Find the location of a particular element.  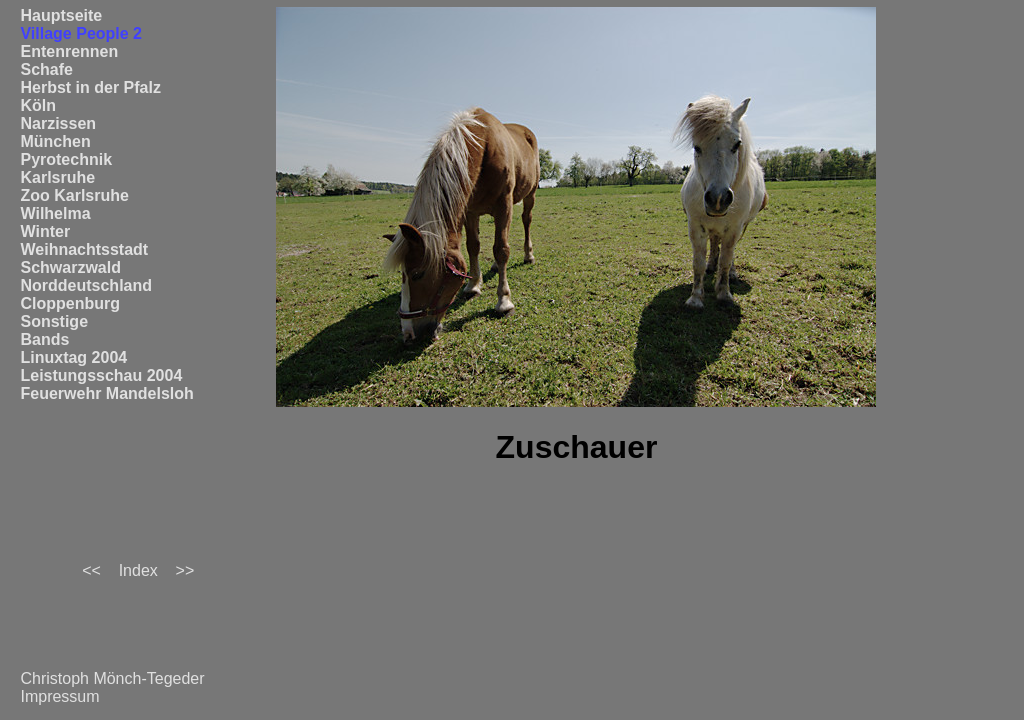

Weihnachtsstadt is located at coordinates (84, 249).